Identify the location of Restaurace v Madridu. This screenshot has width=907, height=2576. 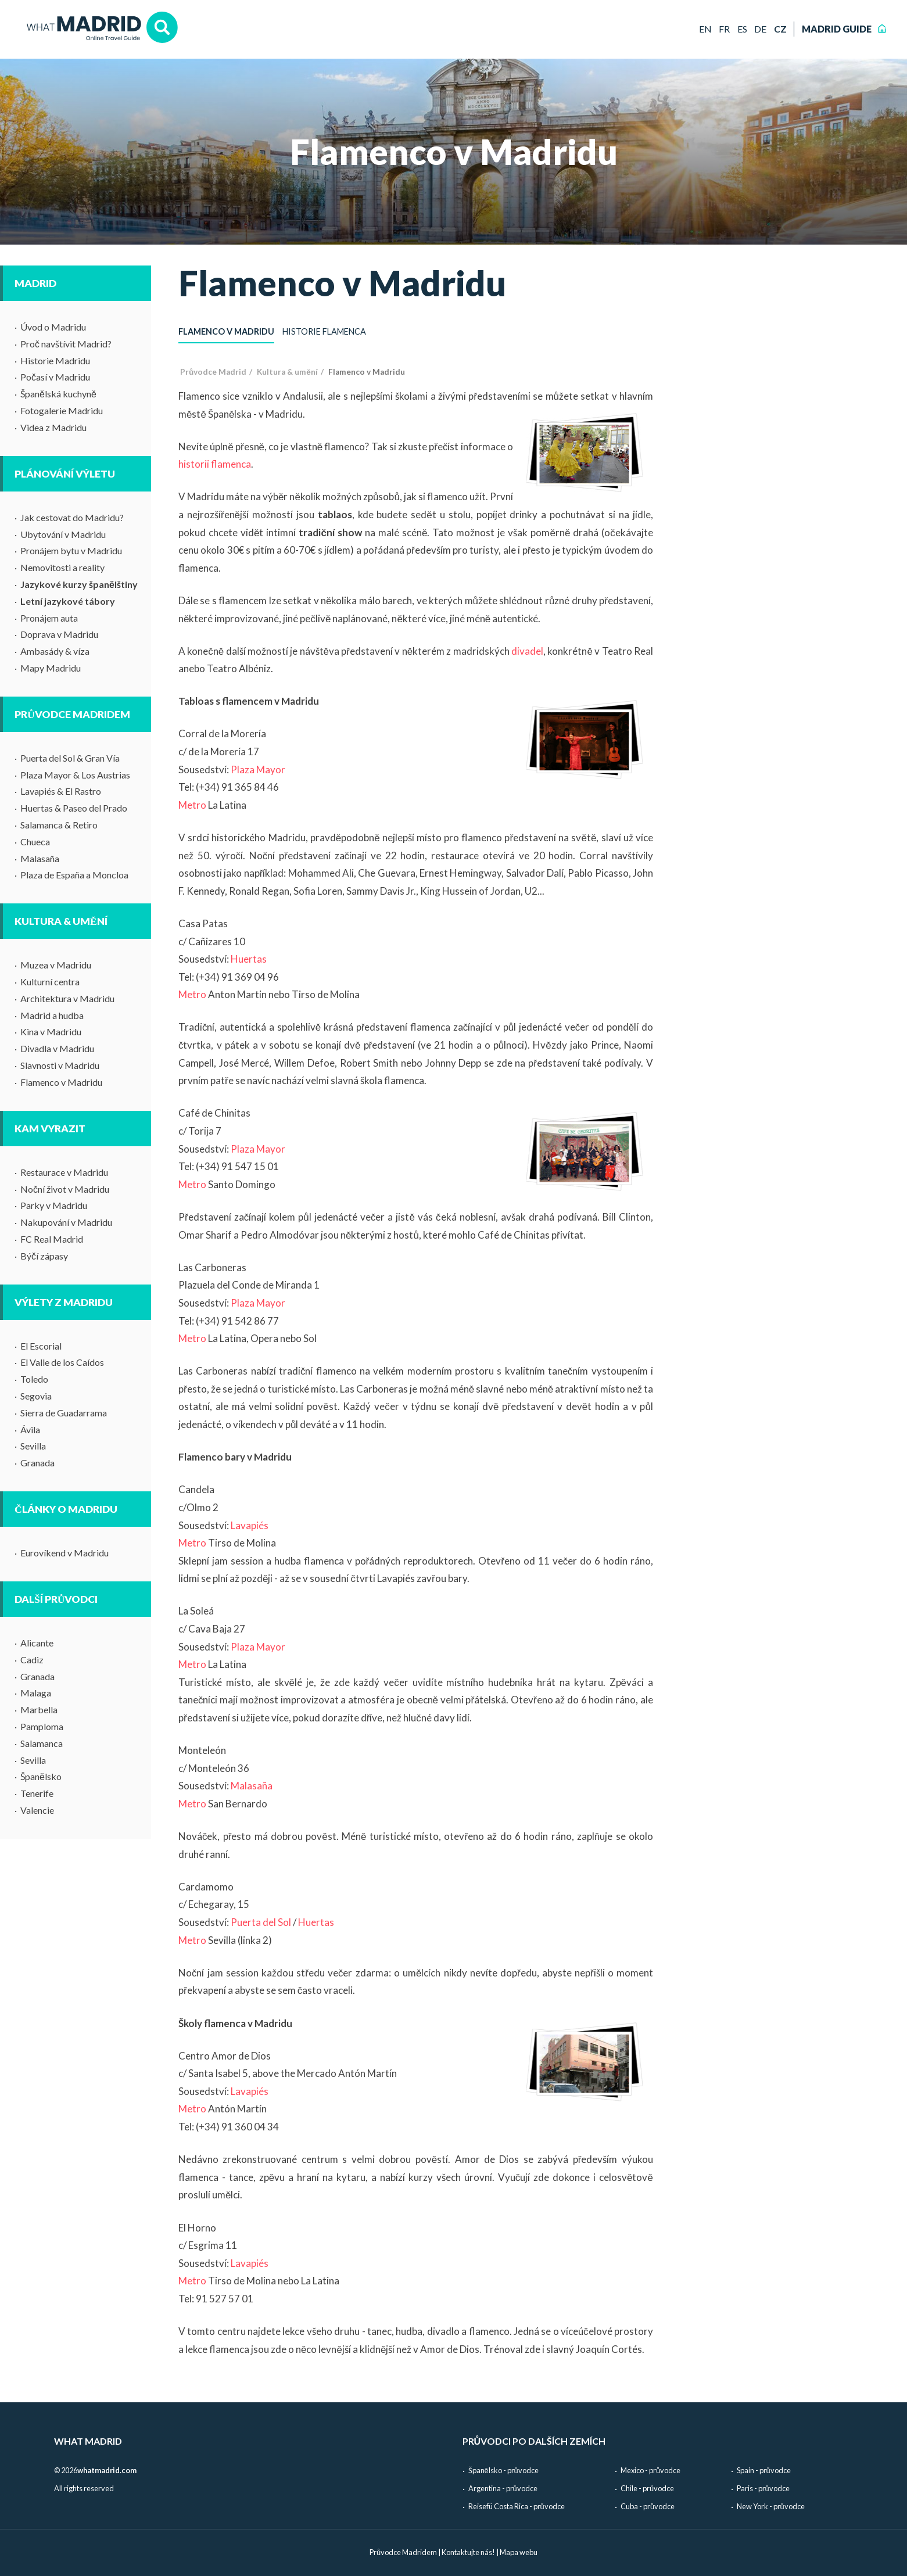
(64, 1172).